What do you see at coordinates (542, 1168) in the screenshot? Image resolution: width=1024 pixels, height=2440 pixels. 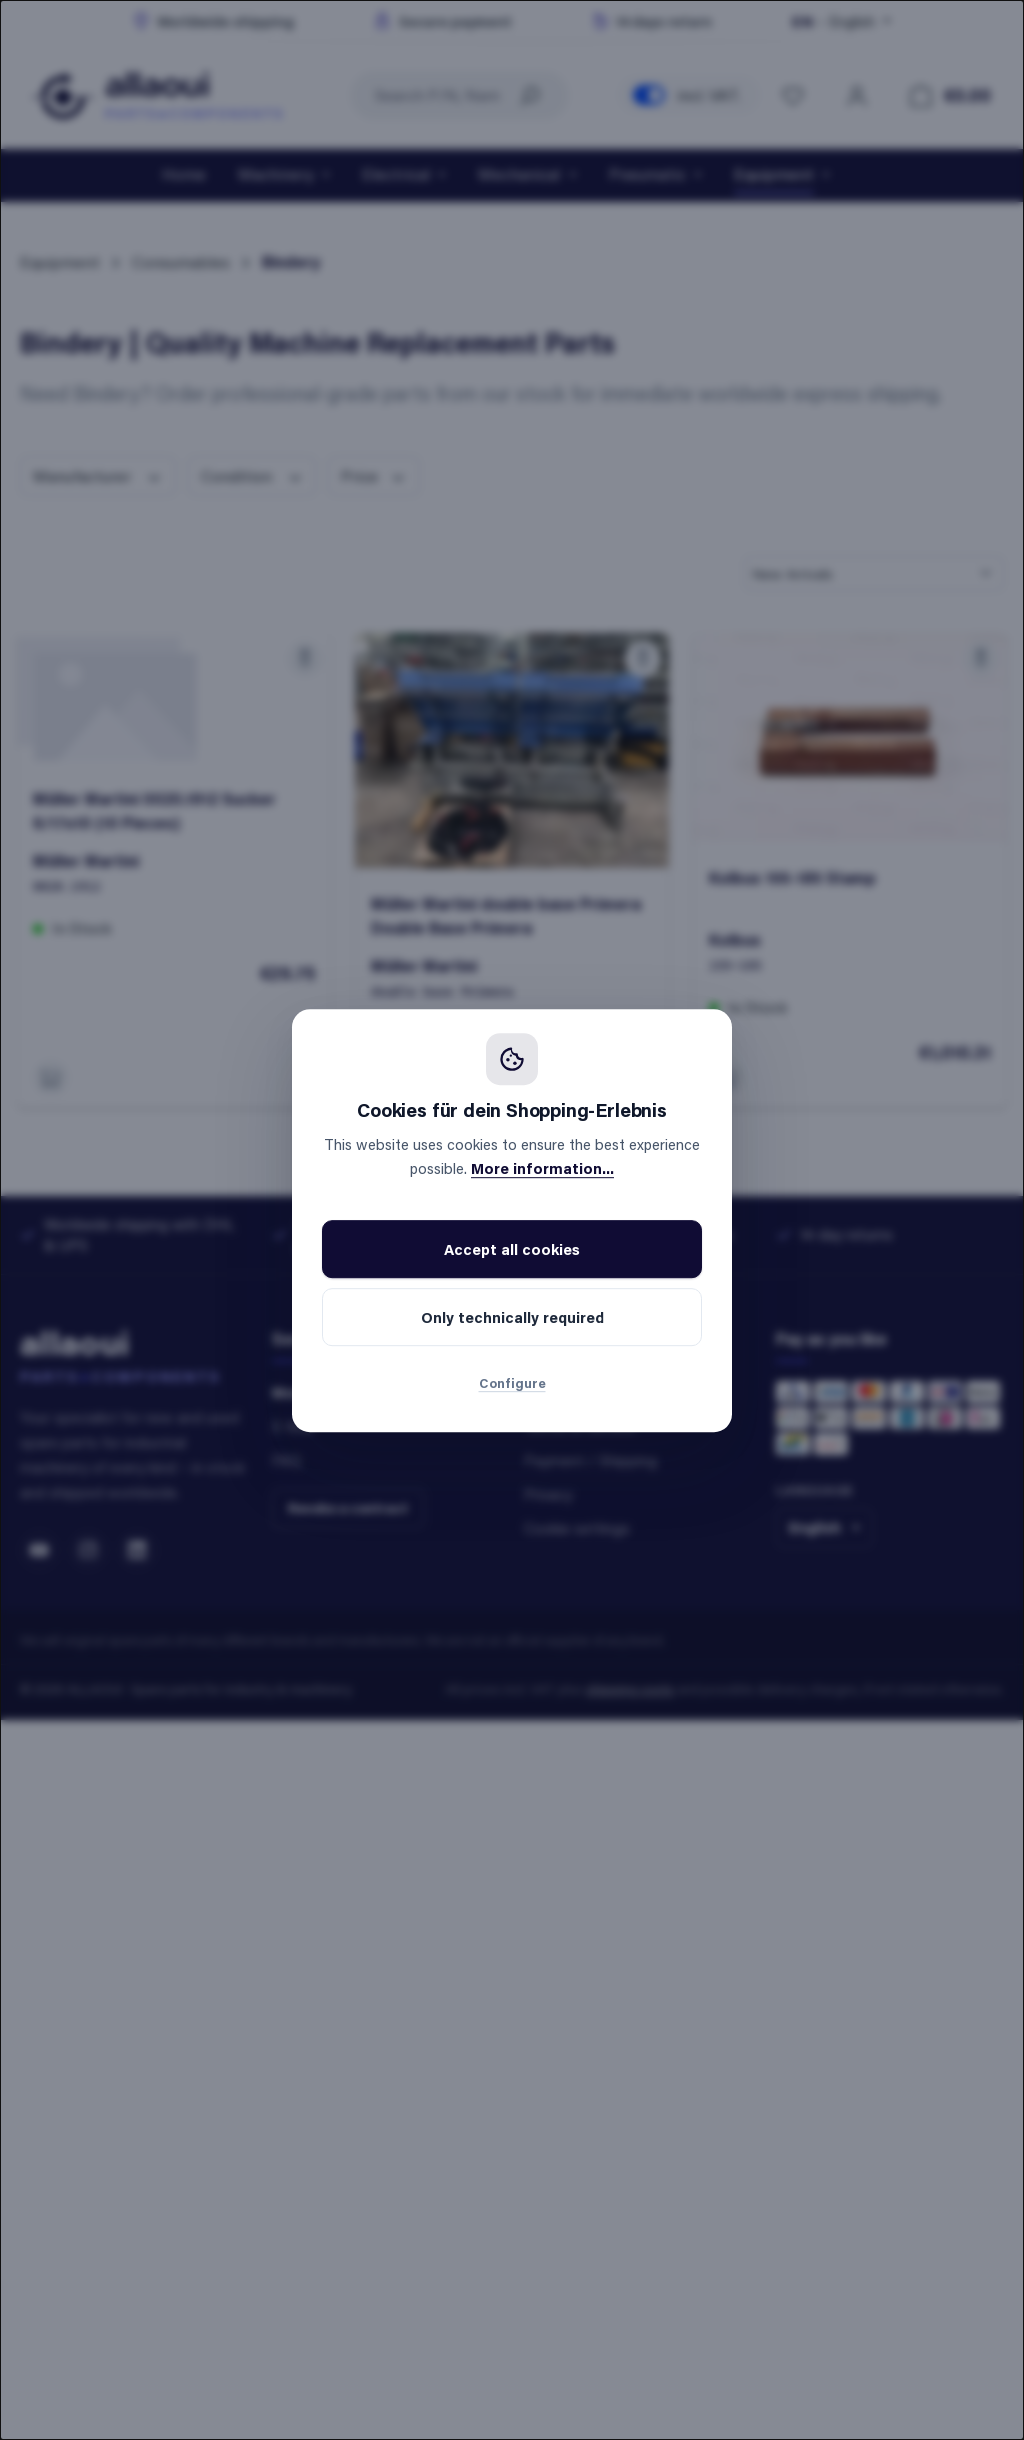 I see `More information...` at bounding box center [542, 1168].